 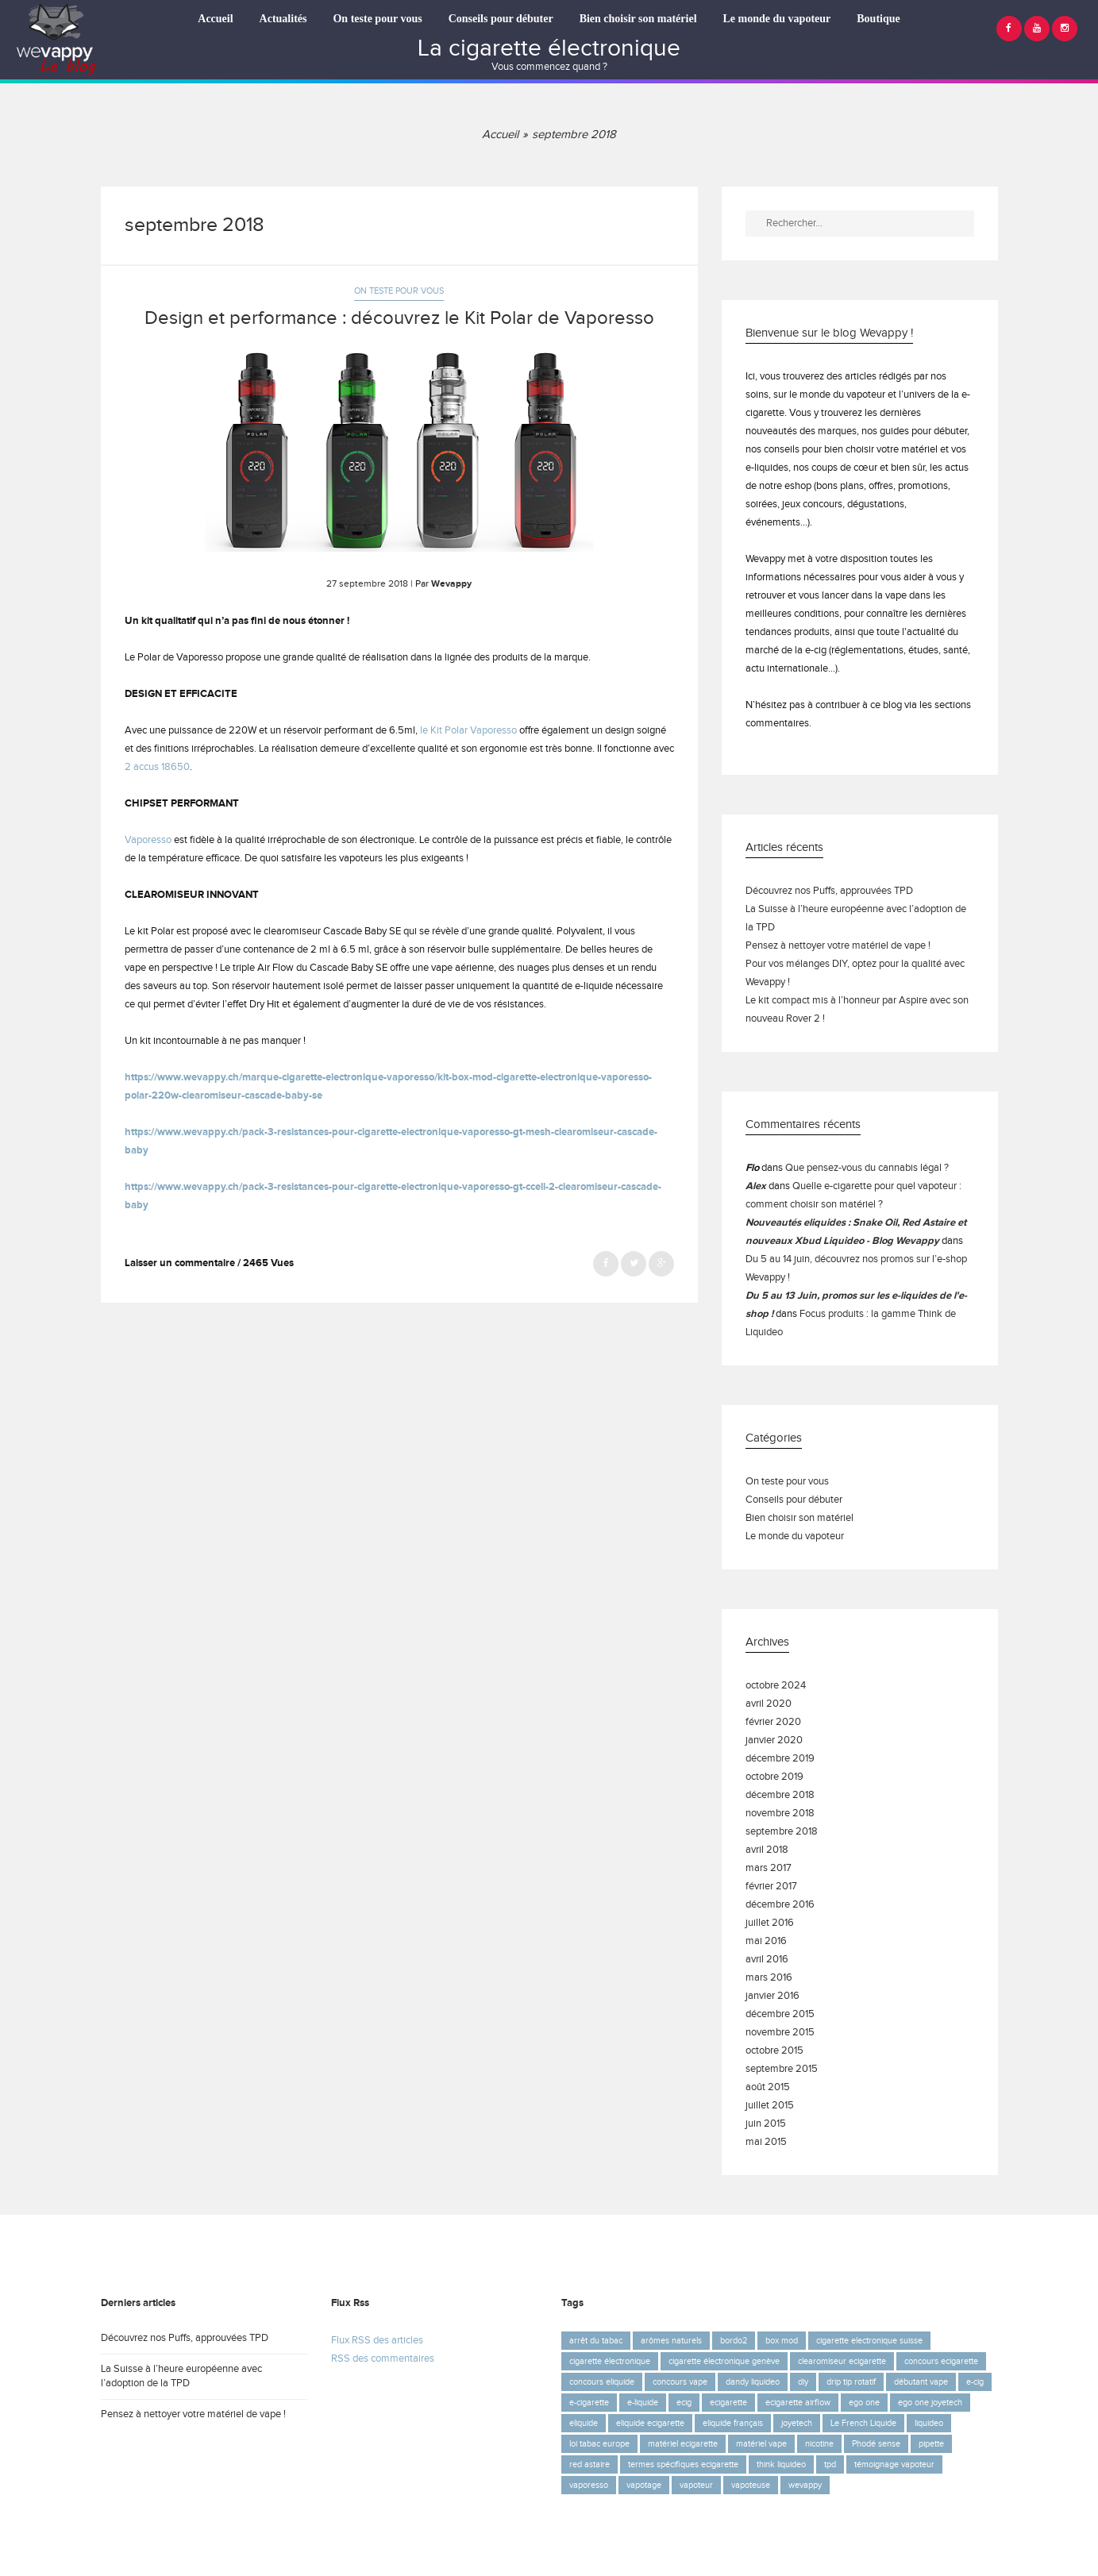 What do you see at coordinates (501, 19) in the screenshot?
I see `Conseils pour débuter` at bounding box center [501, 19].